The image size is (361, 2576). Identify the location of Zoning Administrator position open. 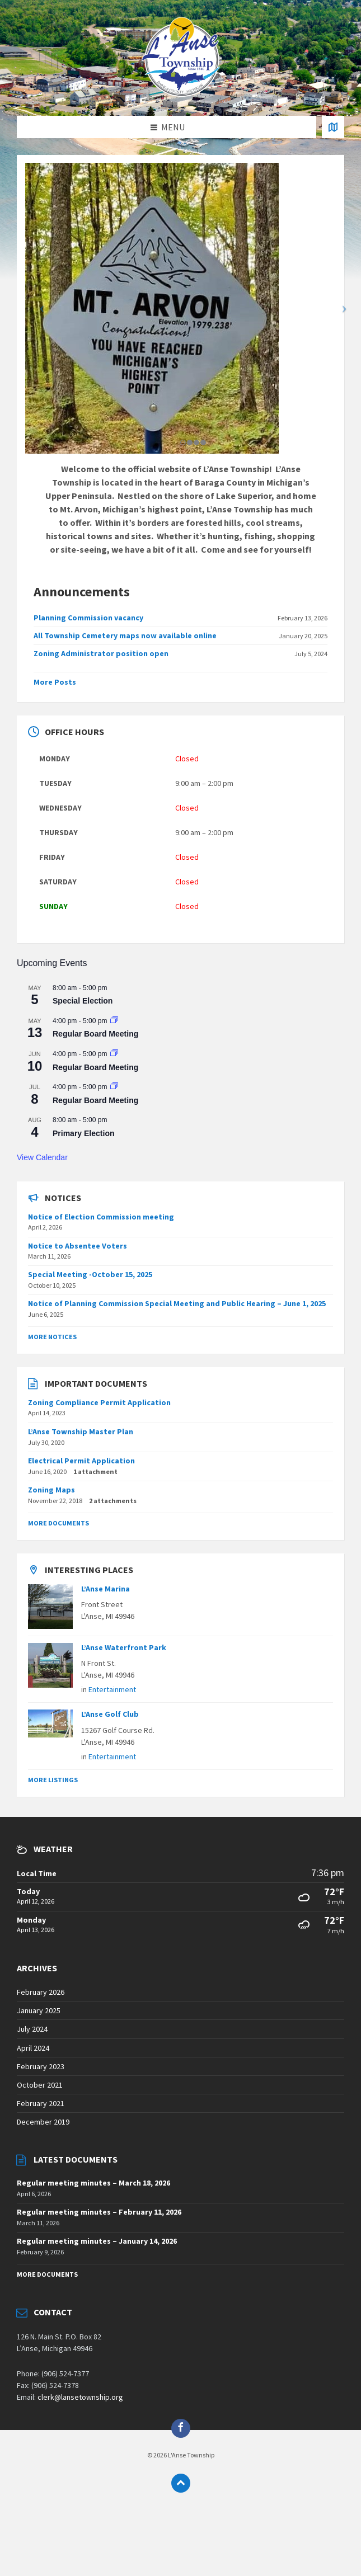
(101, 653).